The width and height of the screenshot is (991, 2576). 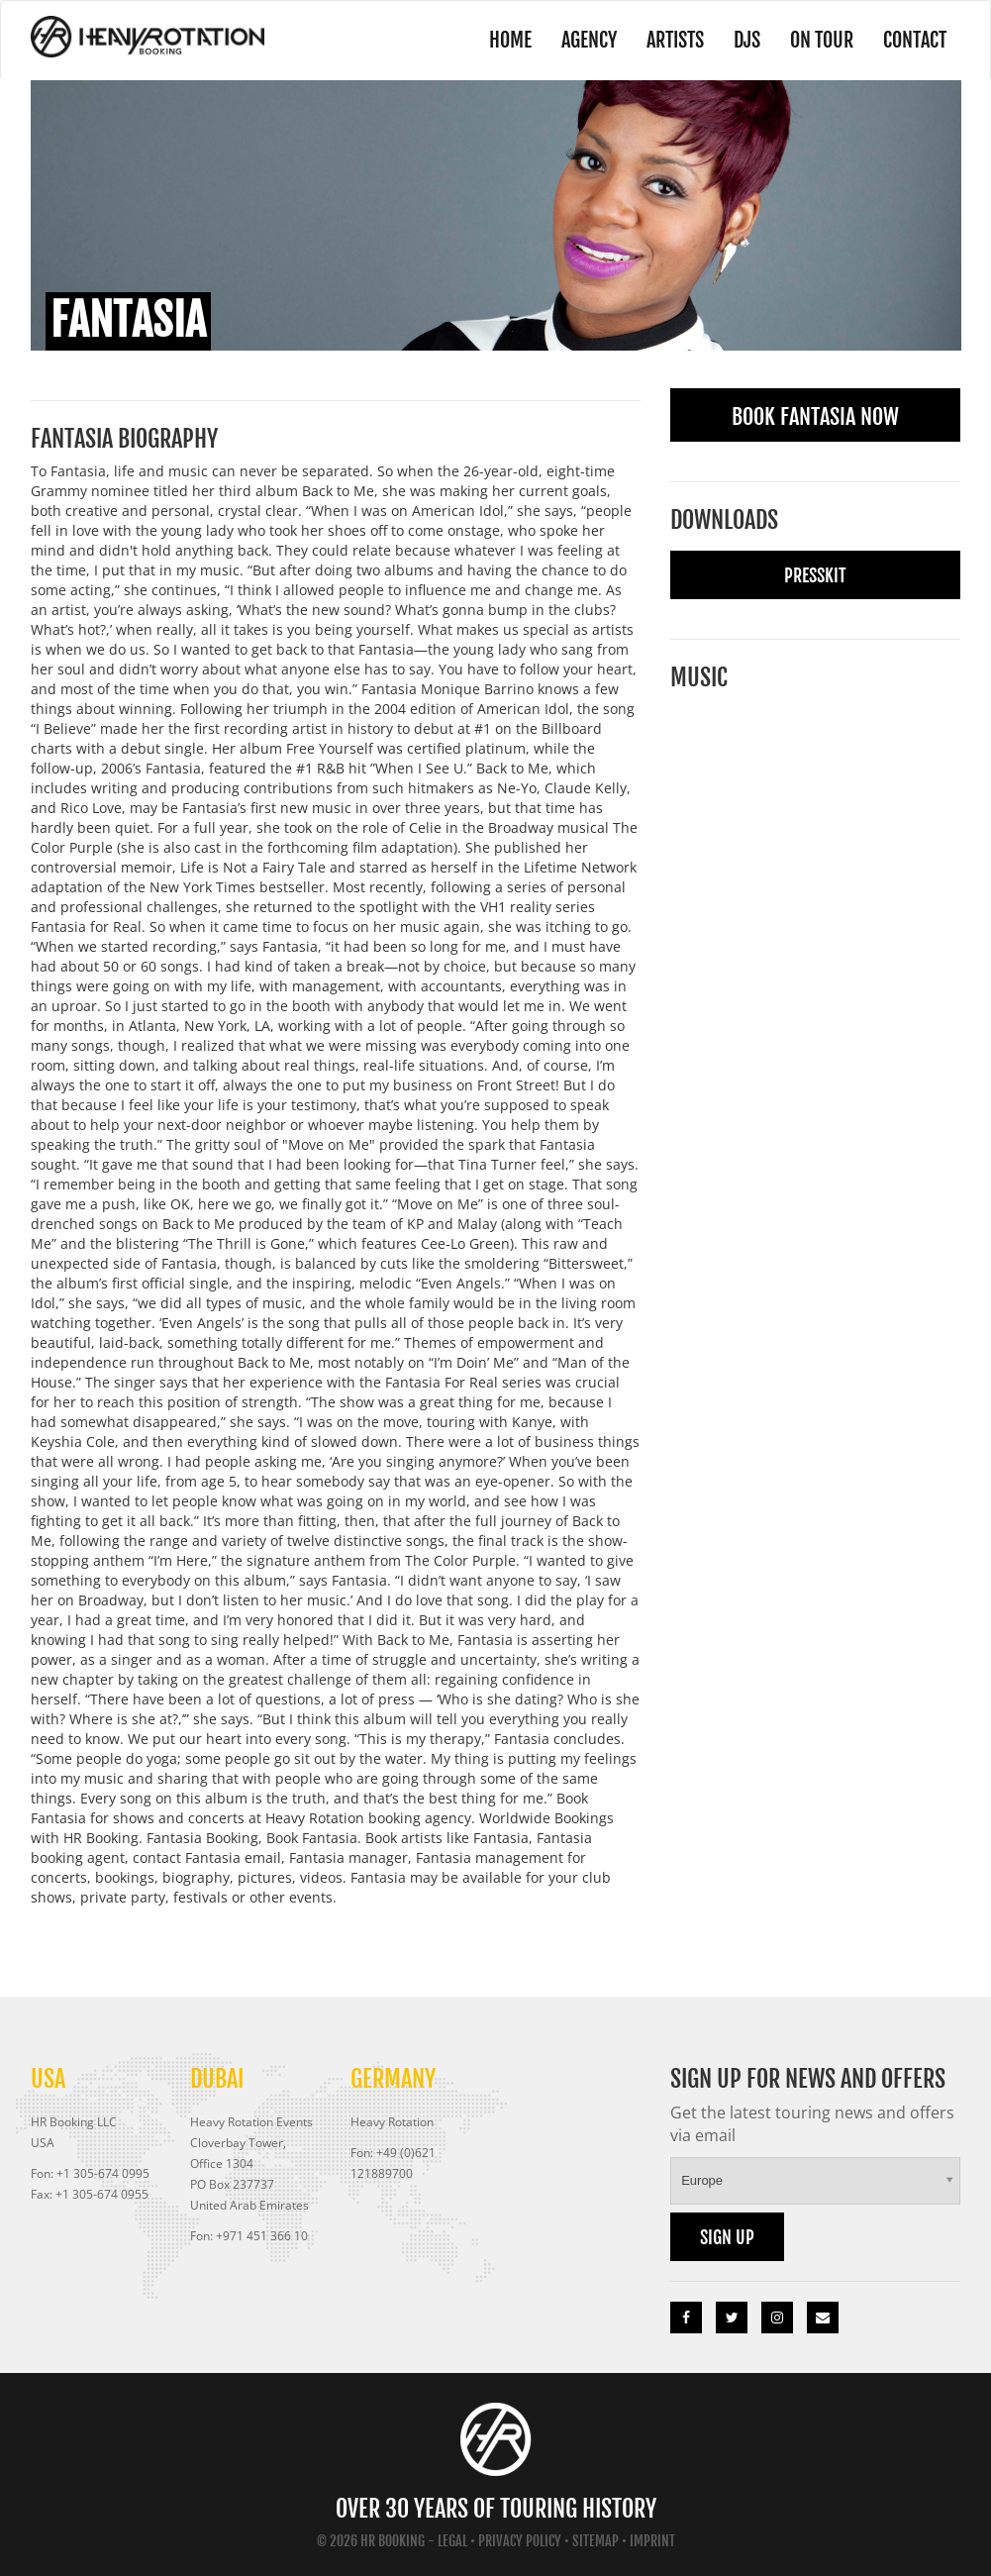 I want to click on Agency, so click(x=589, y=40).